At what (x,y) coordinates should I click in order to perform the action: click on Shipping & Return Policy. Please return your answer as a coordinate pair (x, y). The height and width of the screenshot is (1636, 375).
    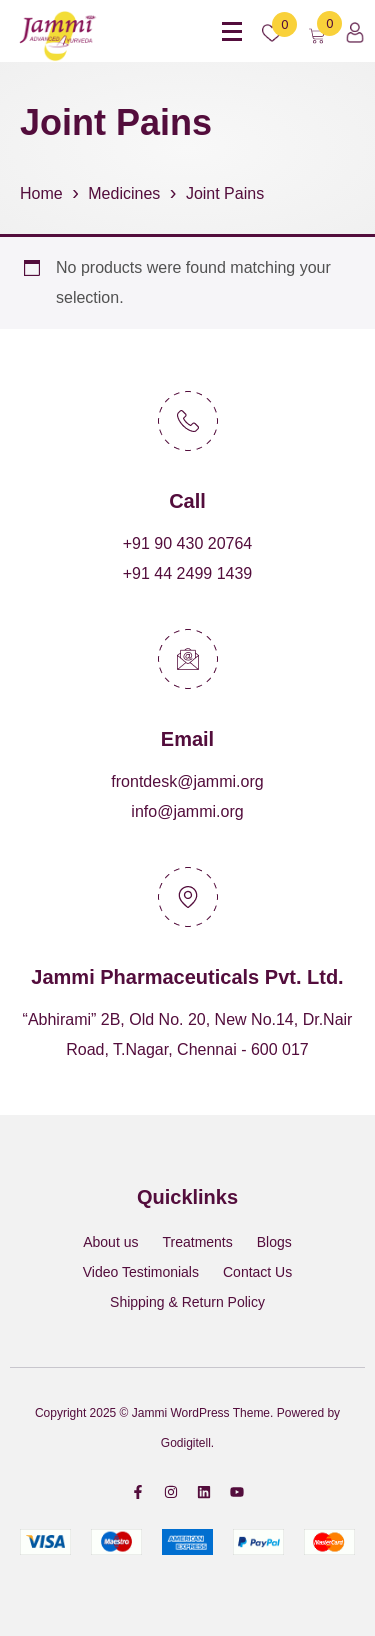
    Looking at the image, I should click on (187, 1302).